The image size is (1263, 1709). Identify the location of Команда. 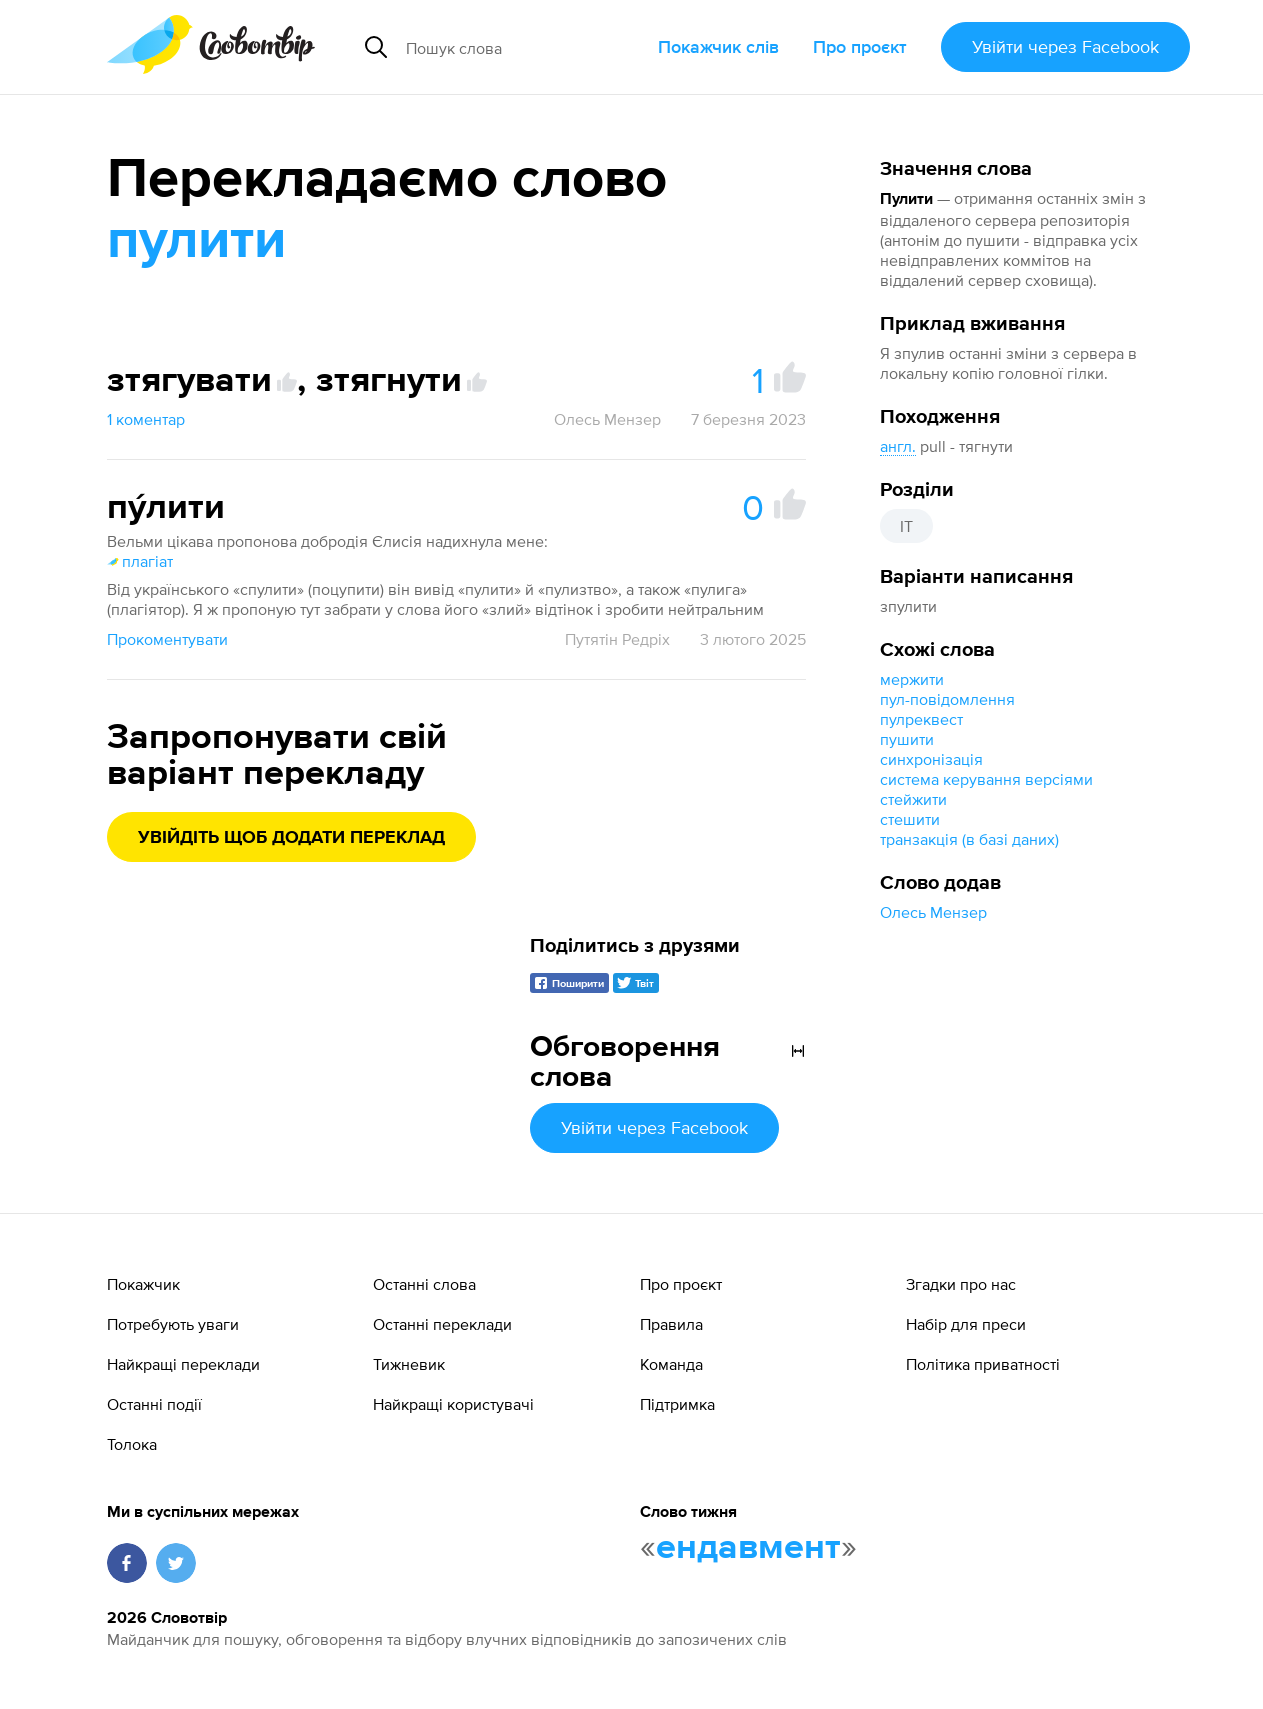
(671, 1364).